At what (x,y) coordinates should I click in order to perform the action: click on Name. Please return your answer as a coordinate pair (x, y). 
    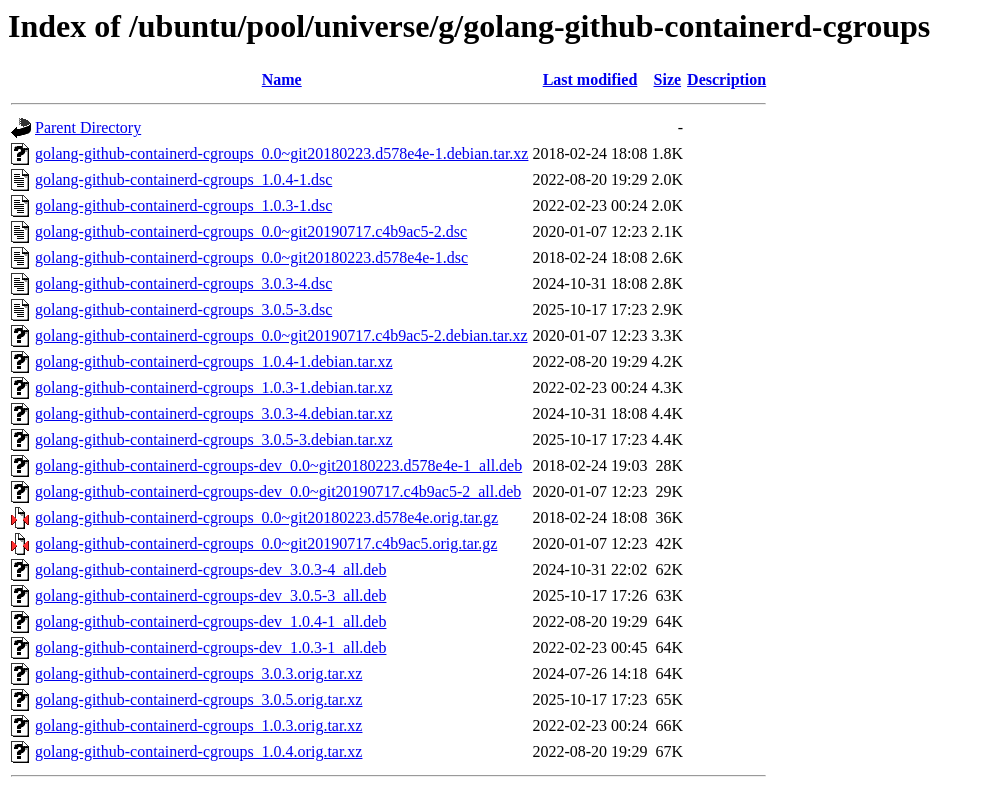
    Looking at the image, I should click on (282, 79).